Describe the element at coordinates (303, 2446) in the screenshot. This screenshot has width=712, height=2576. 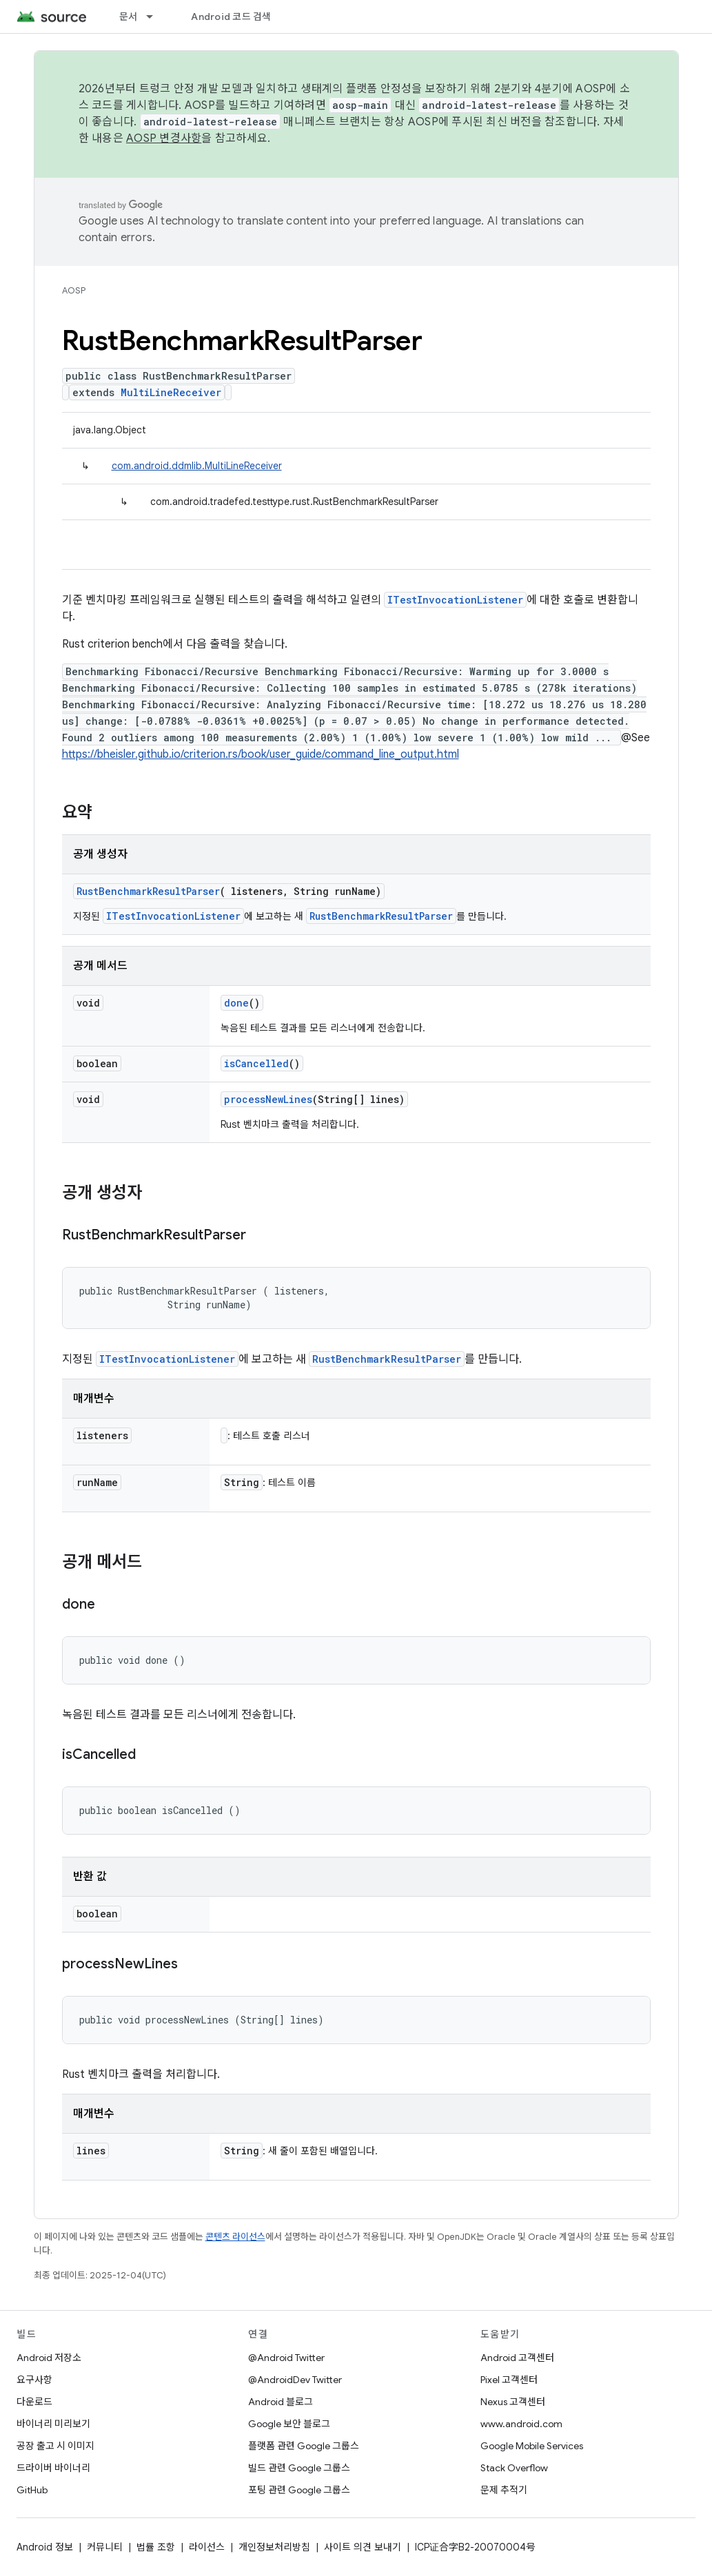
I see `플랫폼 관련 Google 그룹스` at that location.